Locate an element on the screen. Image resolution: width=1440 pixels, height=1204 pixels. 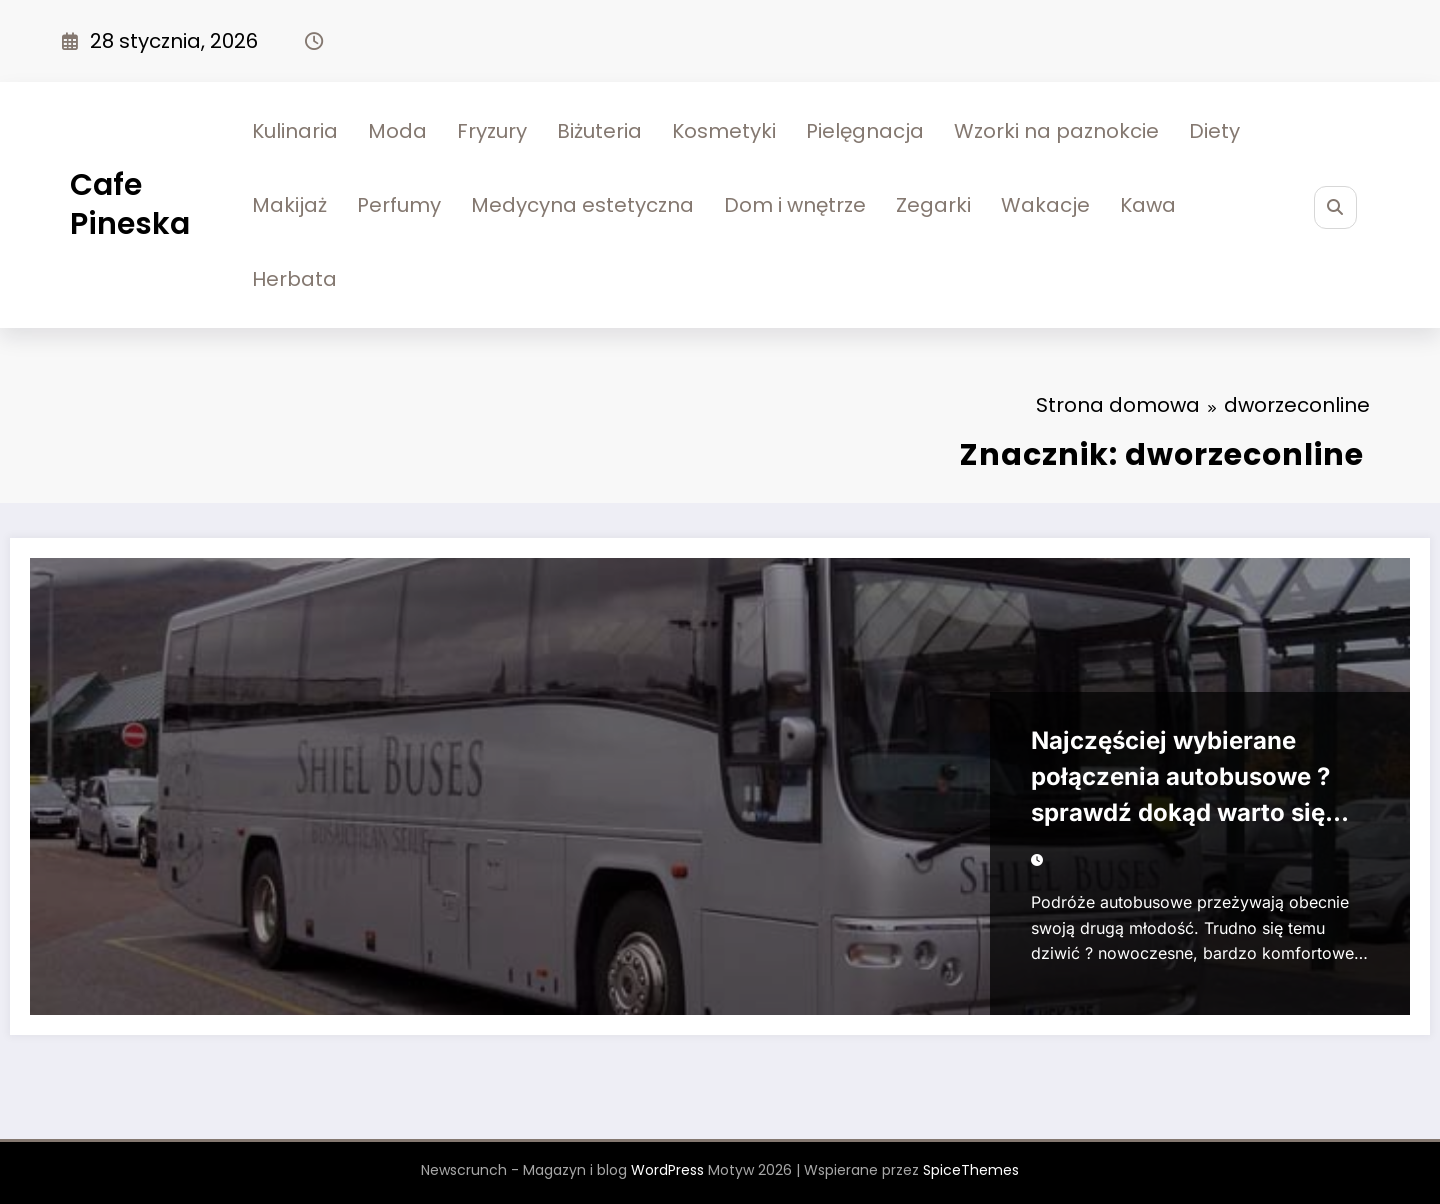
Fryzury is located at coordinates (492, 131).